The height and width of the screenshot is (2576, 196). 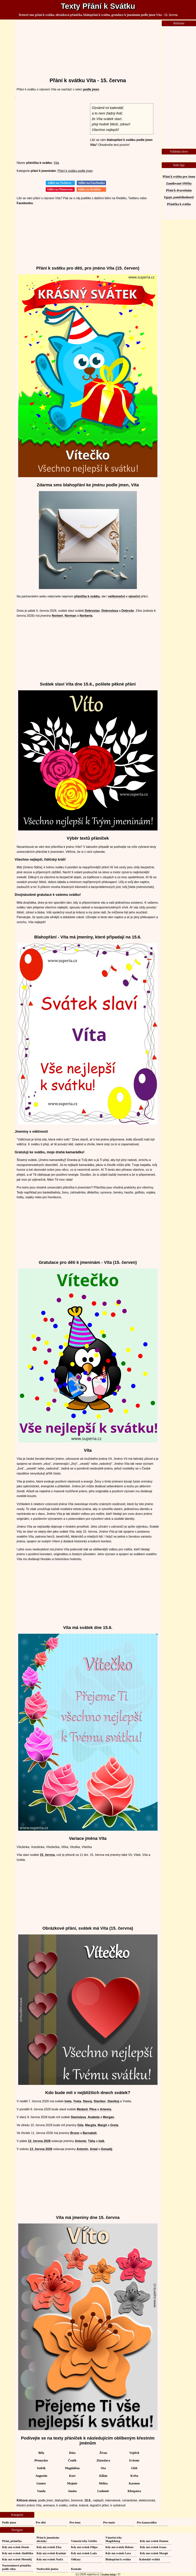 What do you see at coordinates (17, 2553) in the screenshot?
I see `Kdy má svátek Jindřiška` at bounding box center [17, 2553].